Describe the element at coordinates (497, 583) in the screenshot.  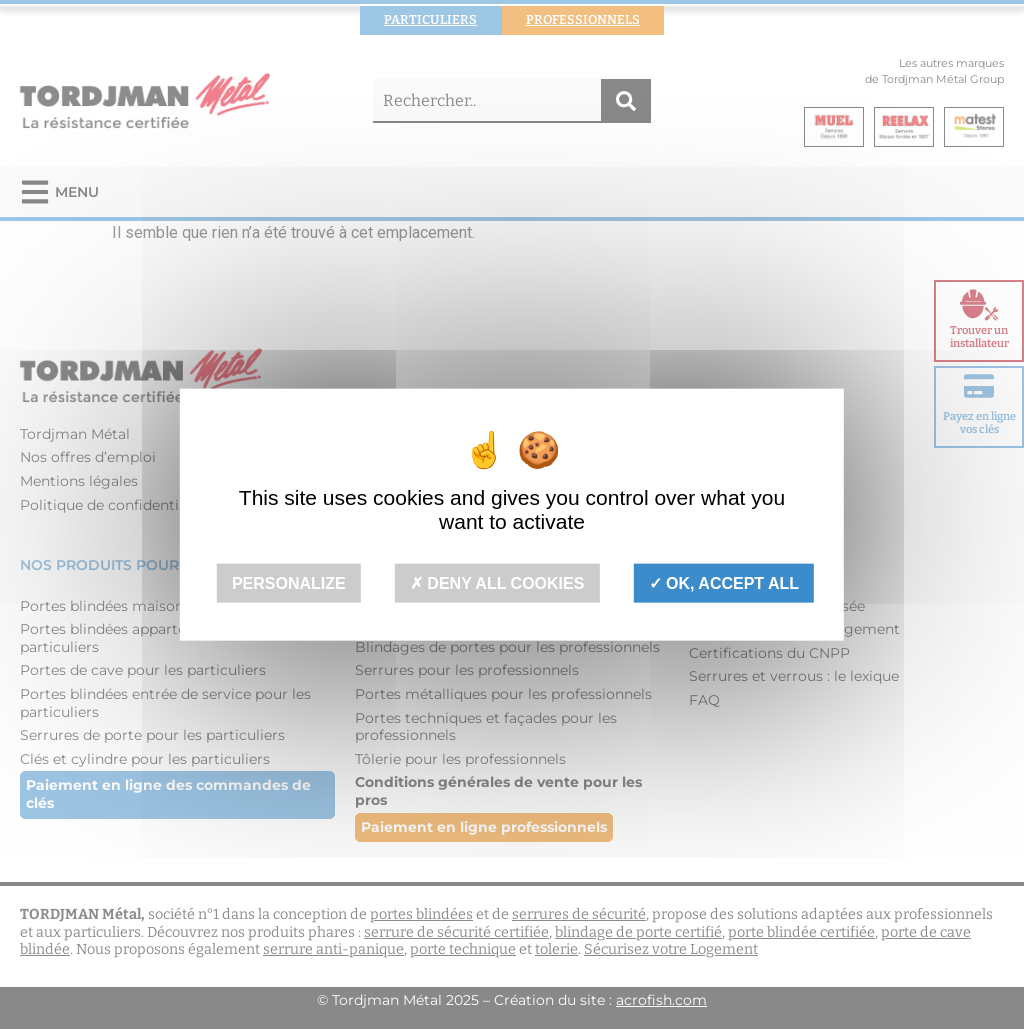
I see `Deny all cookies` at that location.